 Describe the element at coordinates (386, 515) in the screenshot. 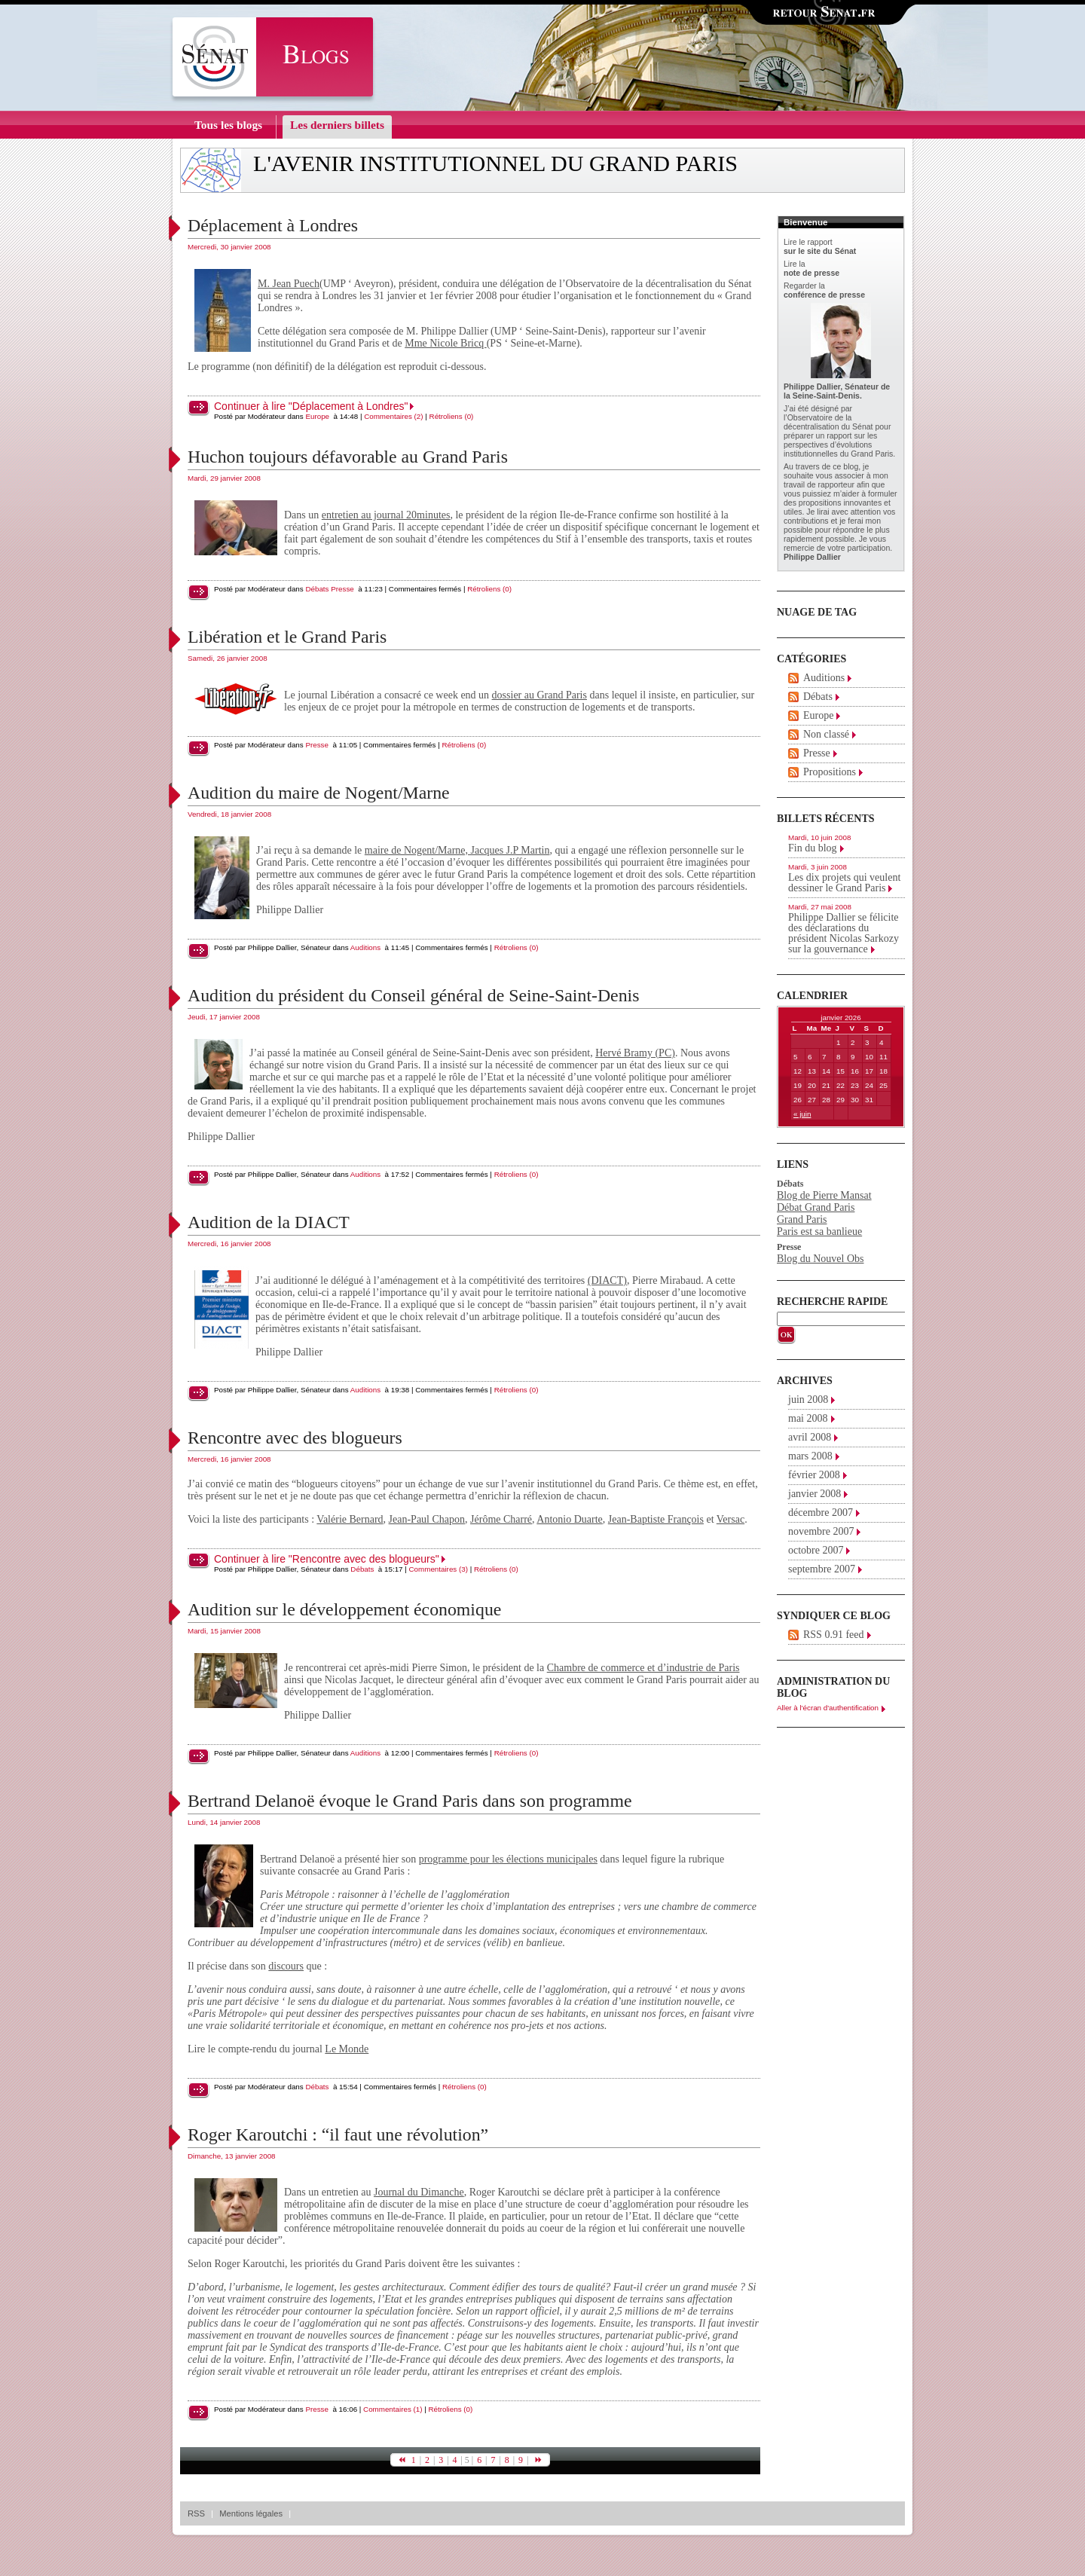

I see `entretien au journal 20minutes` at that location.